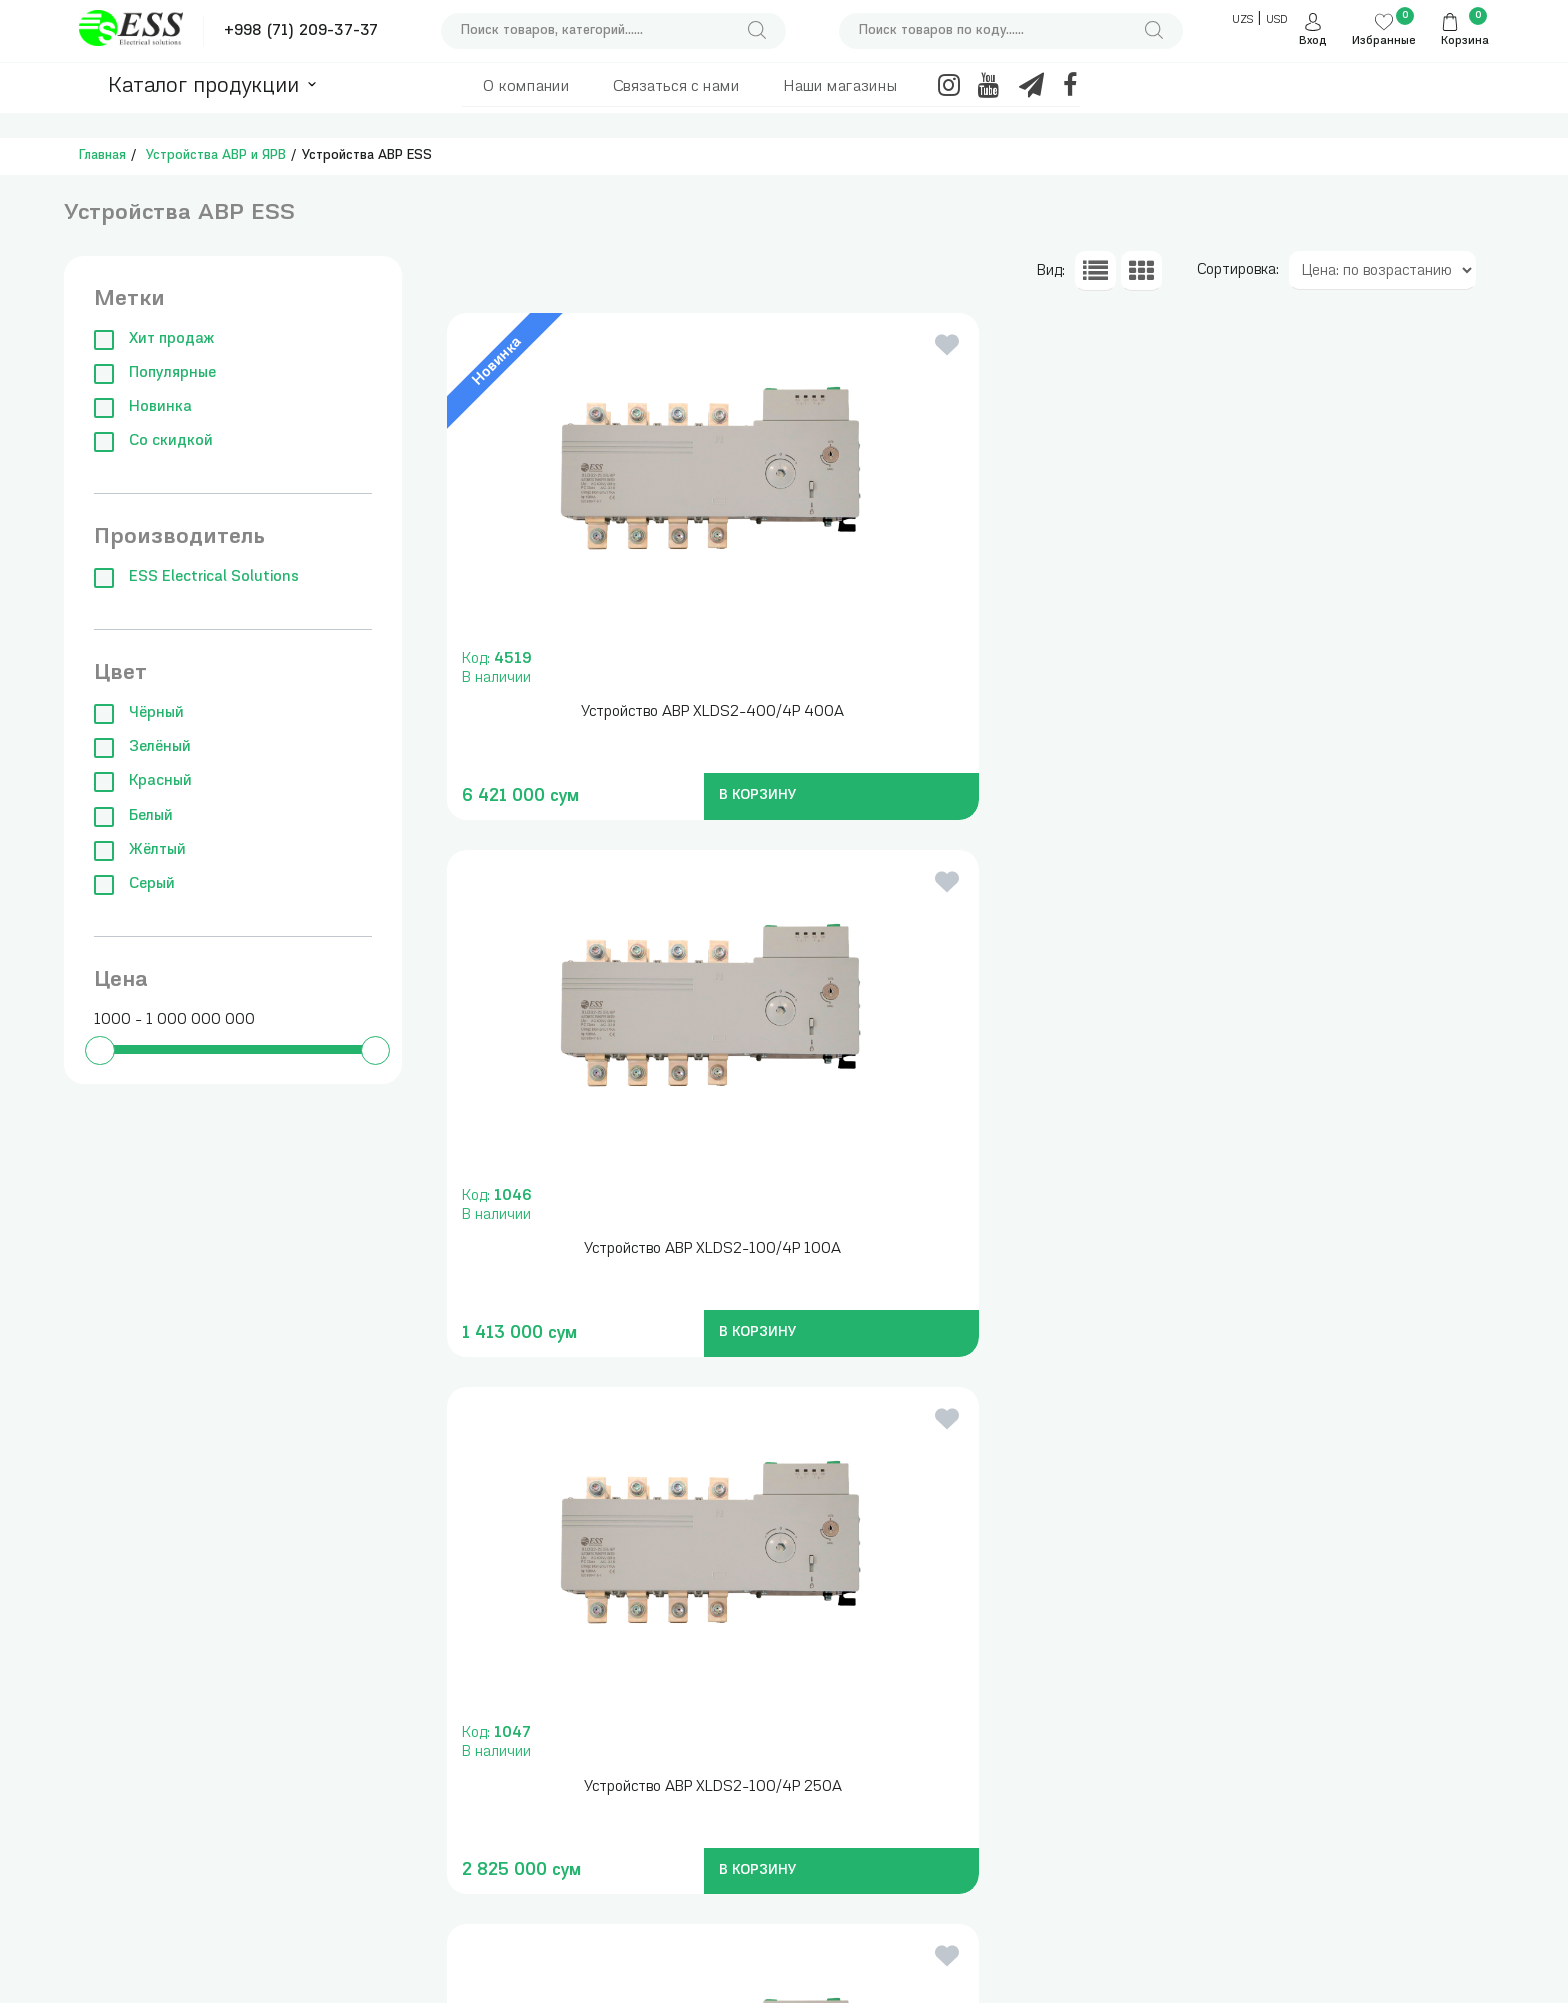 Image resolution: width=1568 pixels, height=2003 pixels. Describe the element at coordinates (610, 712) in the screenshot. I see `Устройство АВР XLDS2-400/4P 400A` at that location.